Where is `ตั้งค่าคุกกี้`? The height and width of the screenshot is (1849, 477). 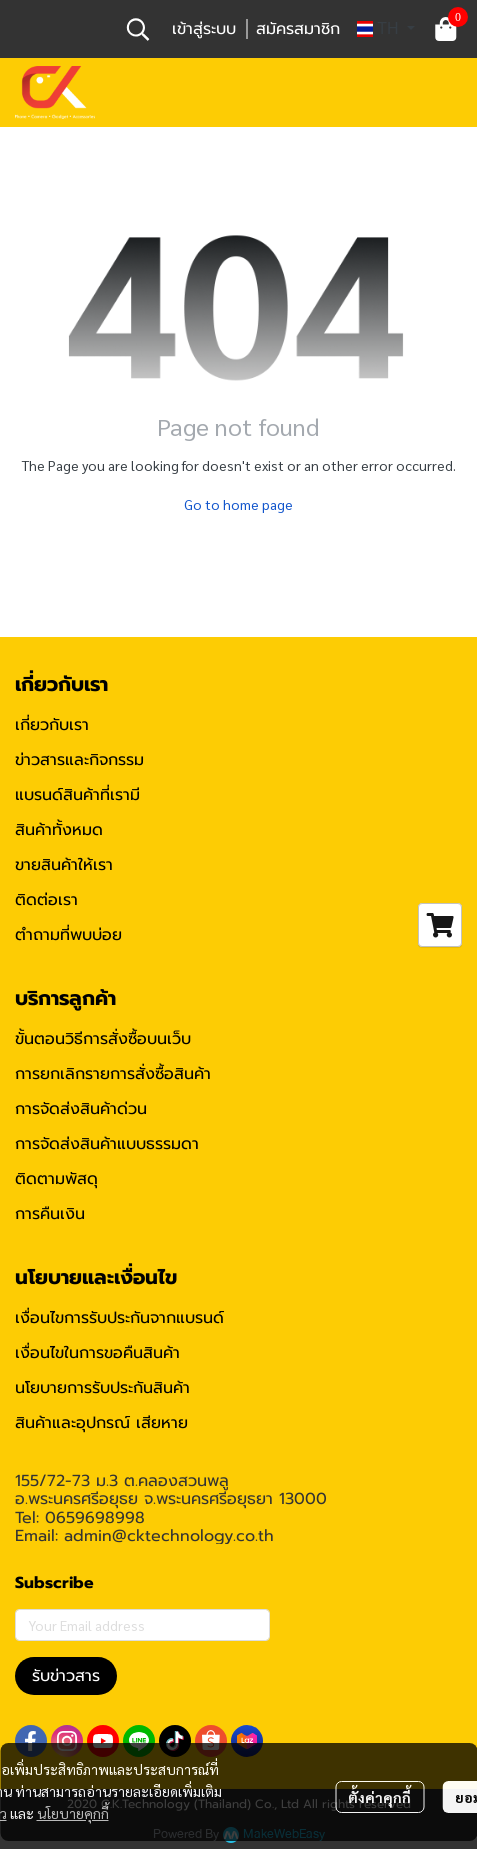
ตั้งค่าคุกกี้ is located at coordinates (379, 1797).